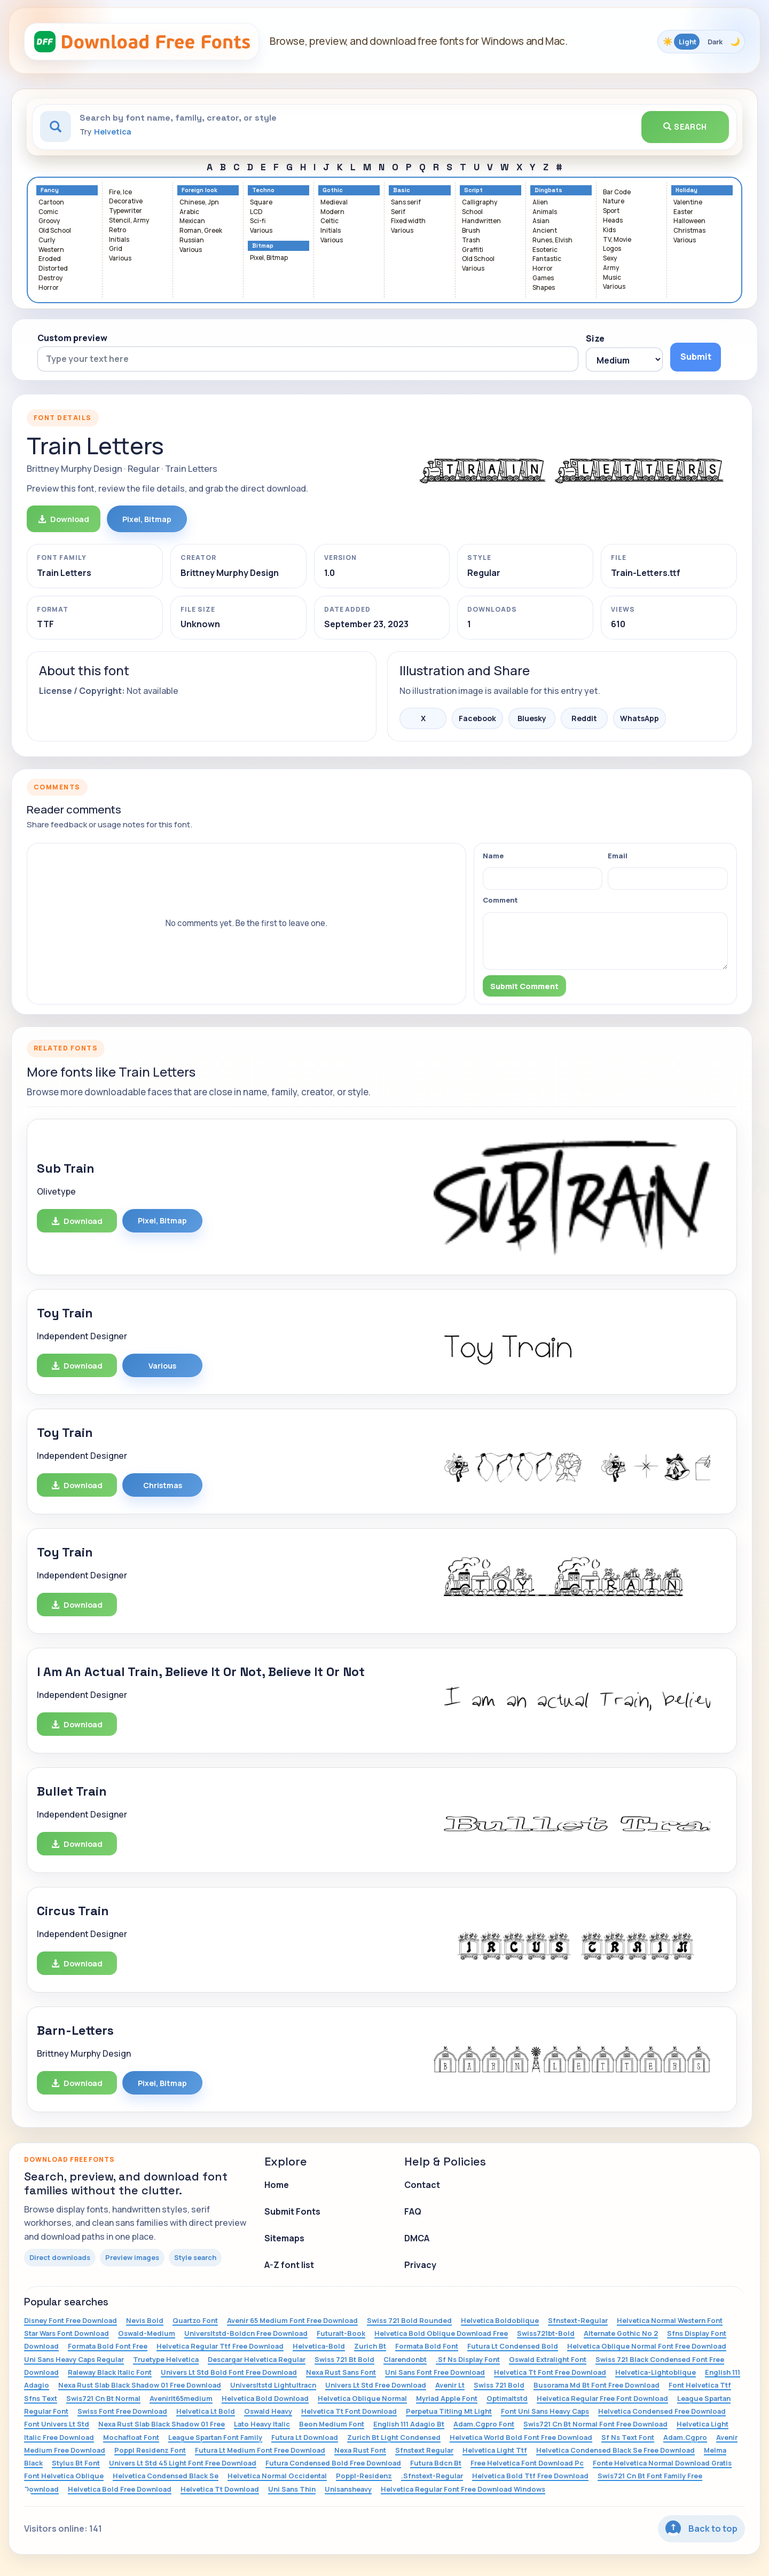  I want to click on Sitemaps, so click(284, 2238).